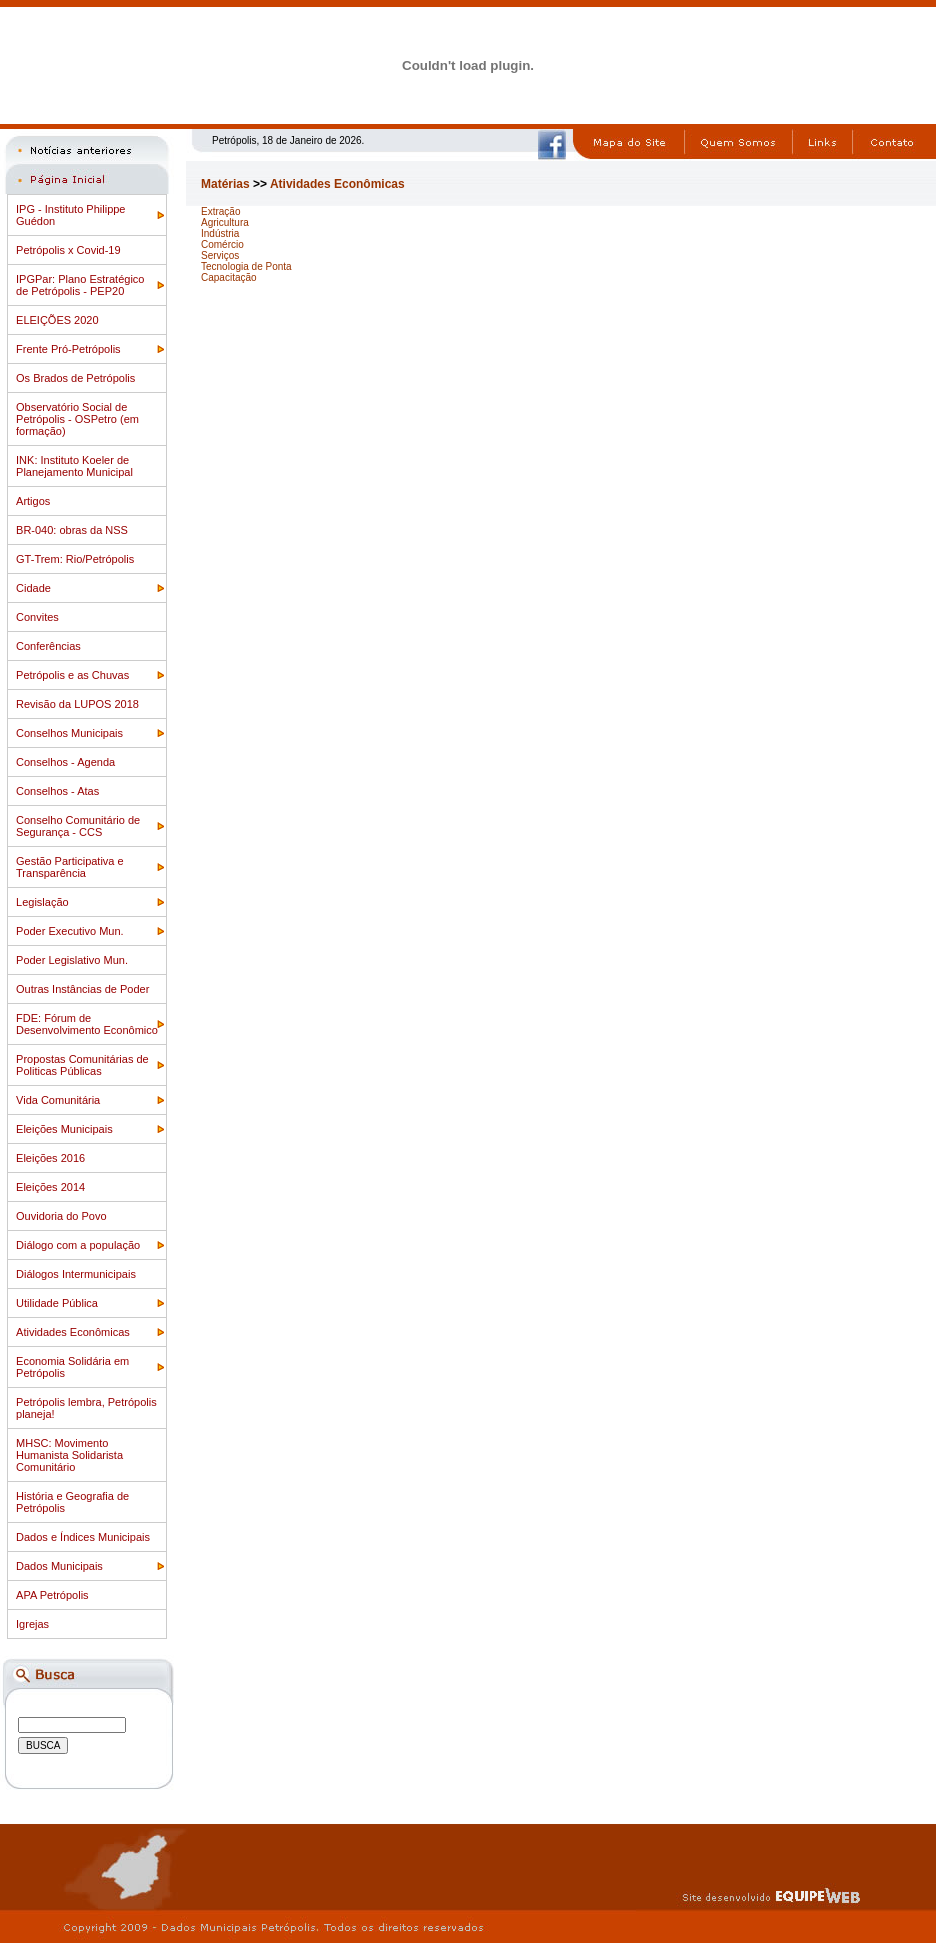 Image resolution: width=936 pixels, height=1943 pixels. Describe the element at coordinates (58, 1100) in the screenshot. I see `Vida Comunitária` at that location.